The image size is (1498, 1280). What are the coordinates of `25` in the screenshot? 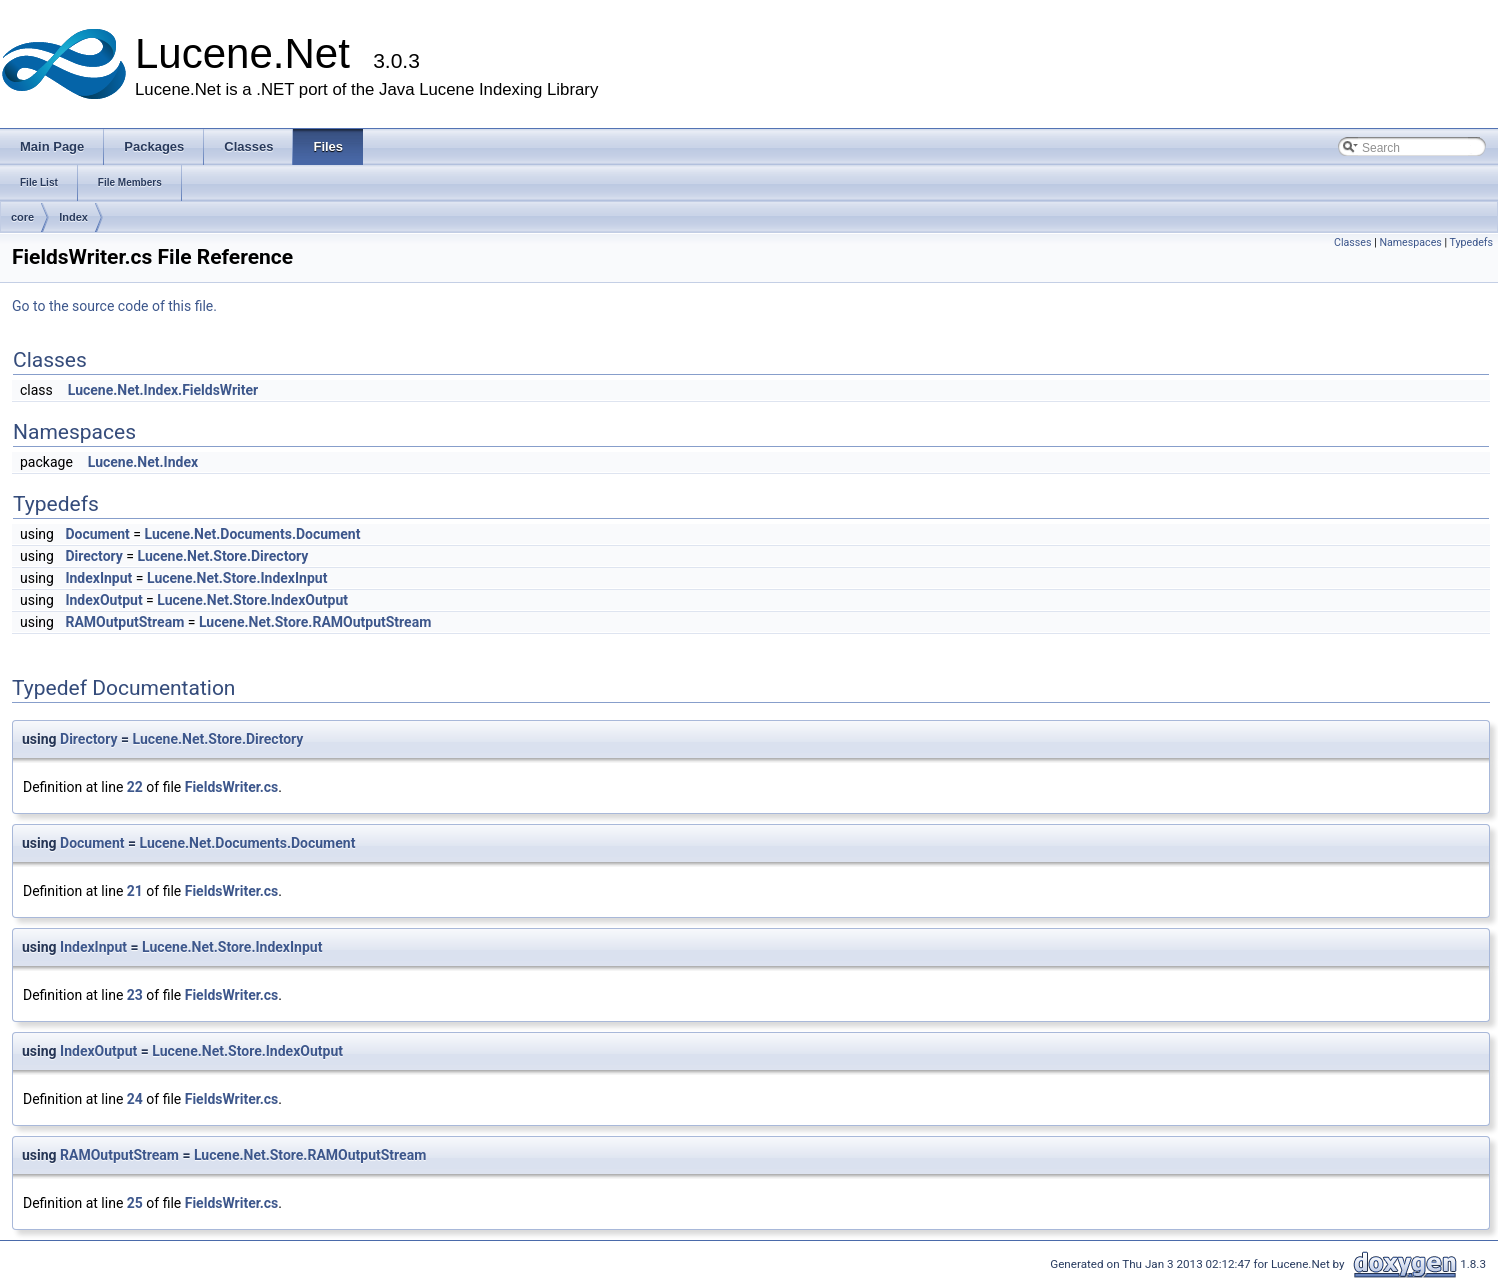 It's located at (135, 1203).